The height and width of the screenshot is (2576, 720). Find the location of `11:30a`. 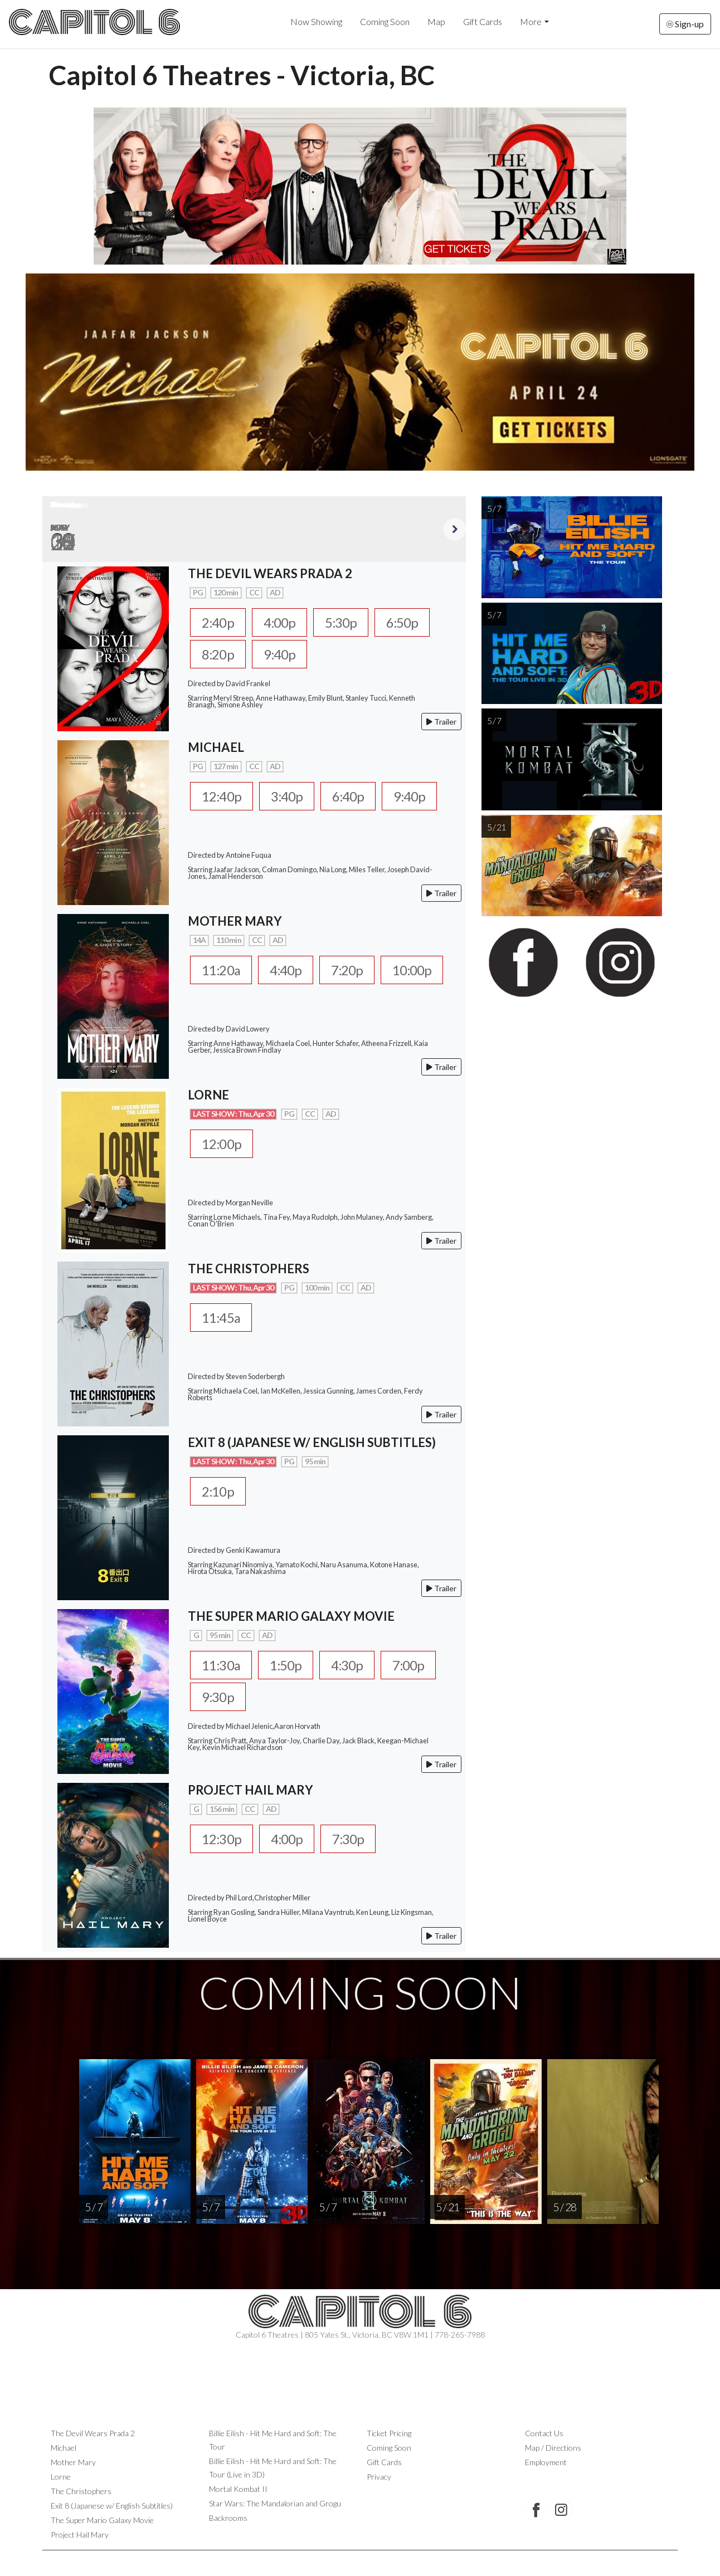

11:30a is located at coordinates (222, 1666).